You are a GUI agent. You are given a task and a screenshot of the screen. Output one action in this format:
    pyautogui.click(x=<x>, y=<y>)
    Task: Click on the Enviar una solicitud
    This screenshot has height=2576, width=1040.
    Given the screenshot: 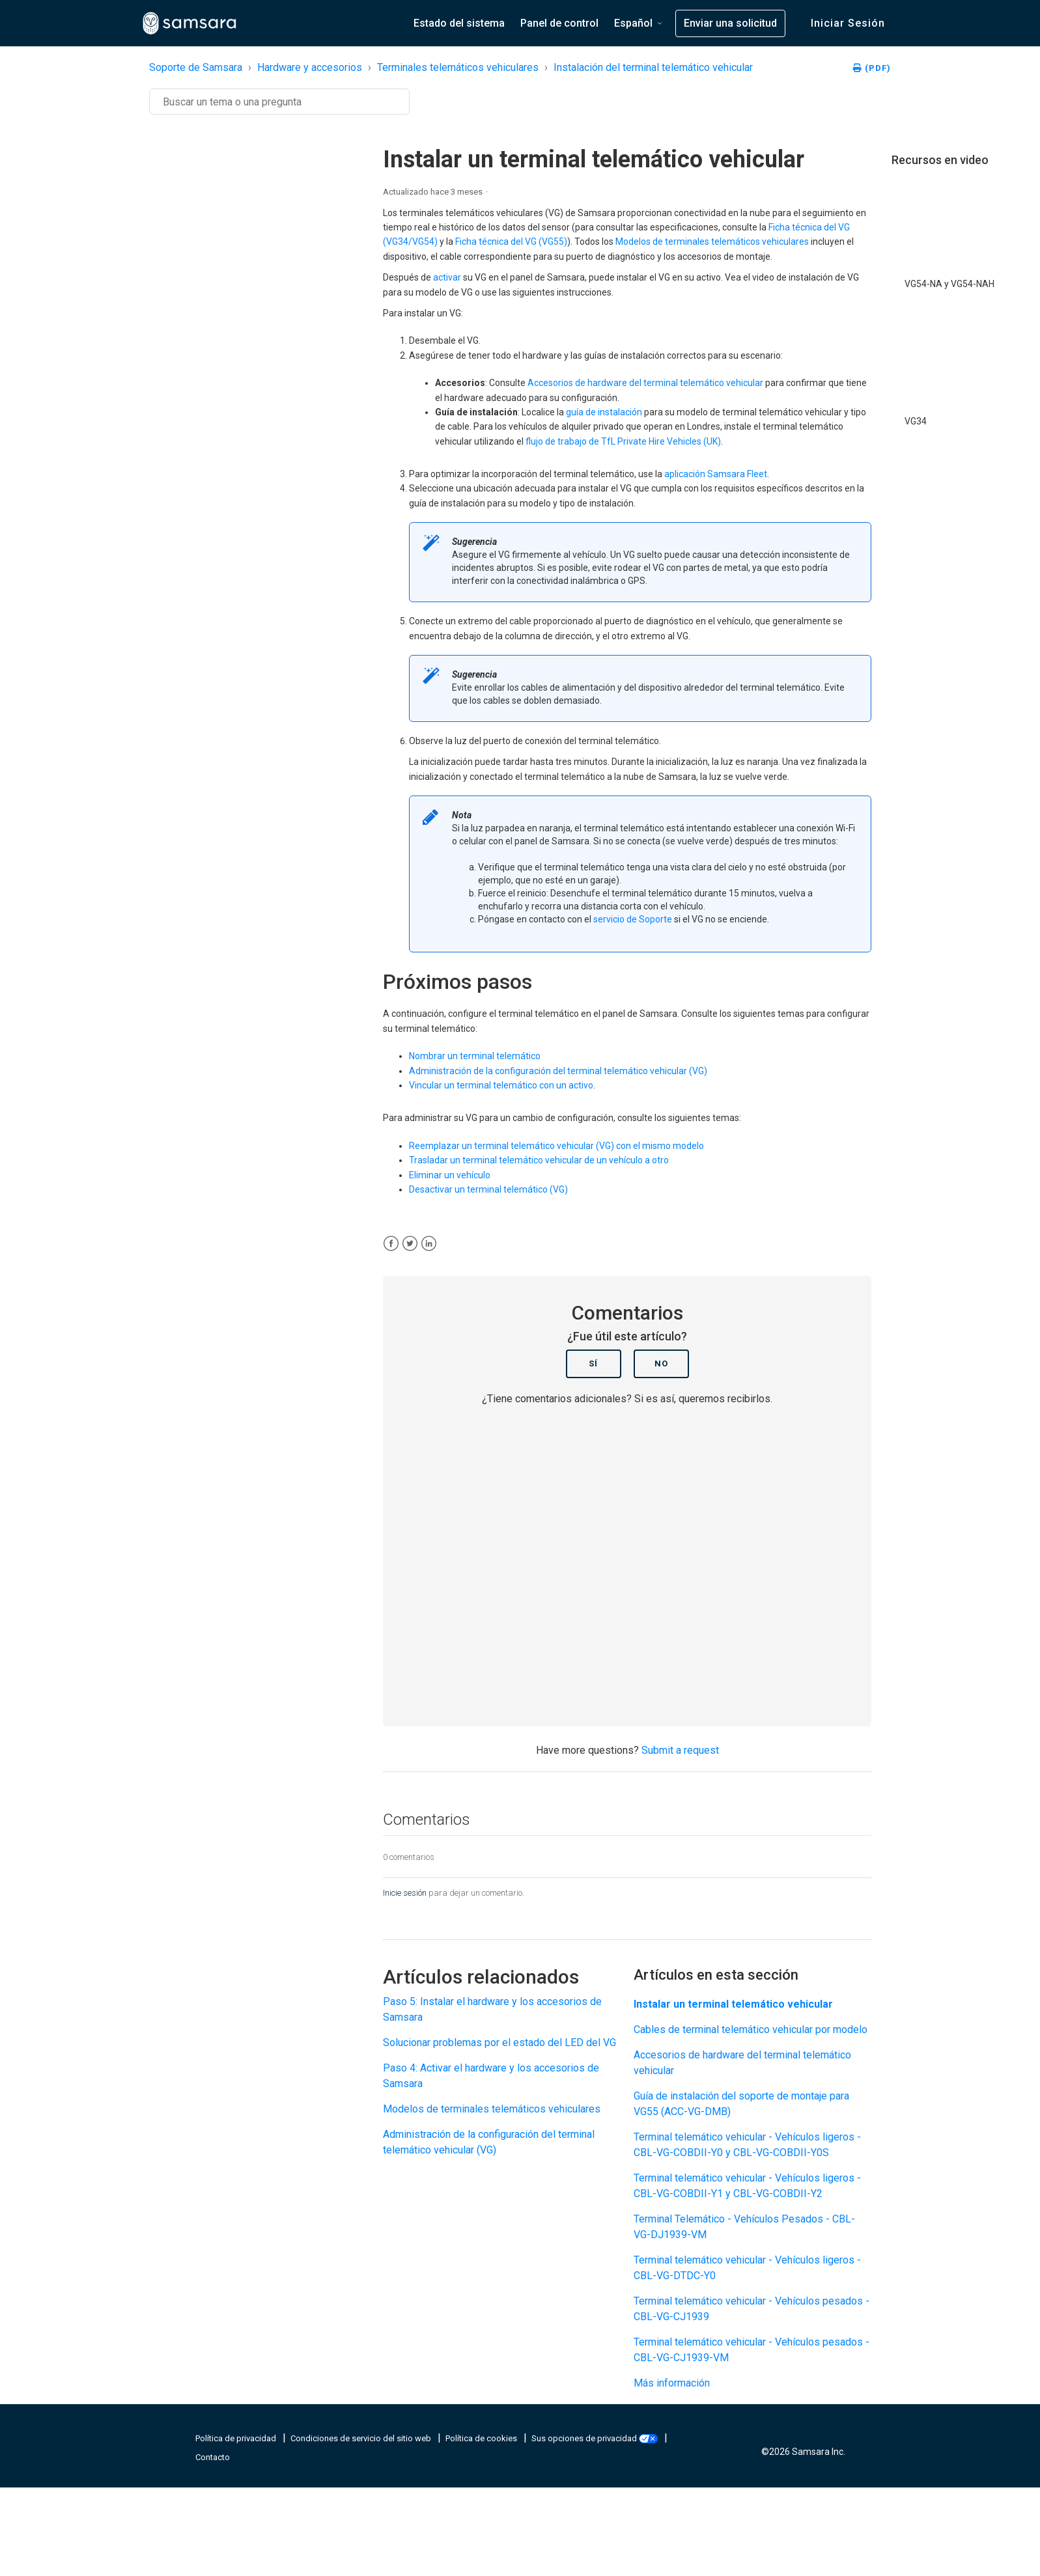 What is the action you would take?
    pyautogui.click(x=730, y=23)
    